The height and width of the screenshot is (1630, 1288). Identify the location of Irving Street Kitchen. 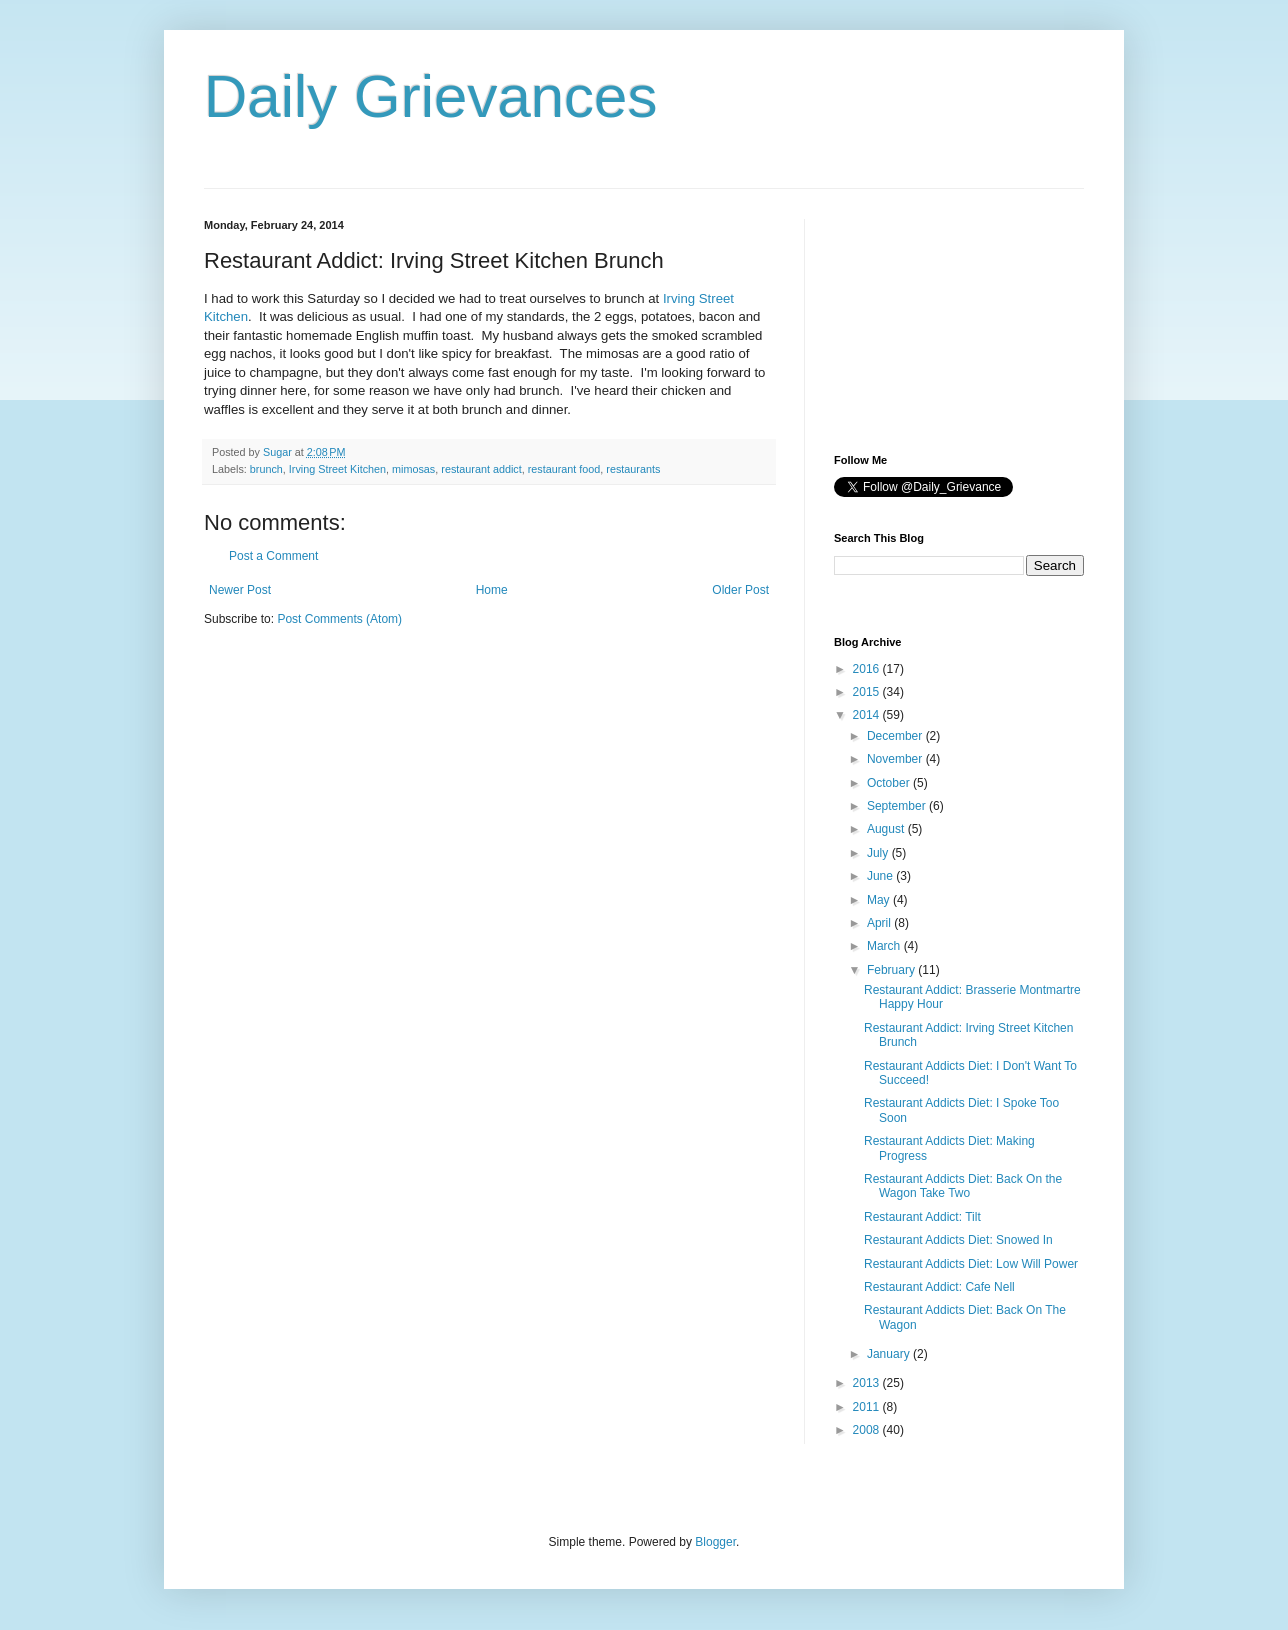
(337, 469).